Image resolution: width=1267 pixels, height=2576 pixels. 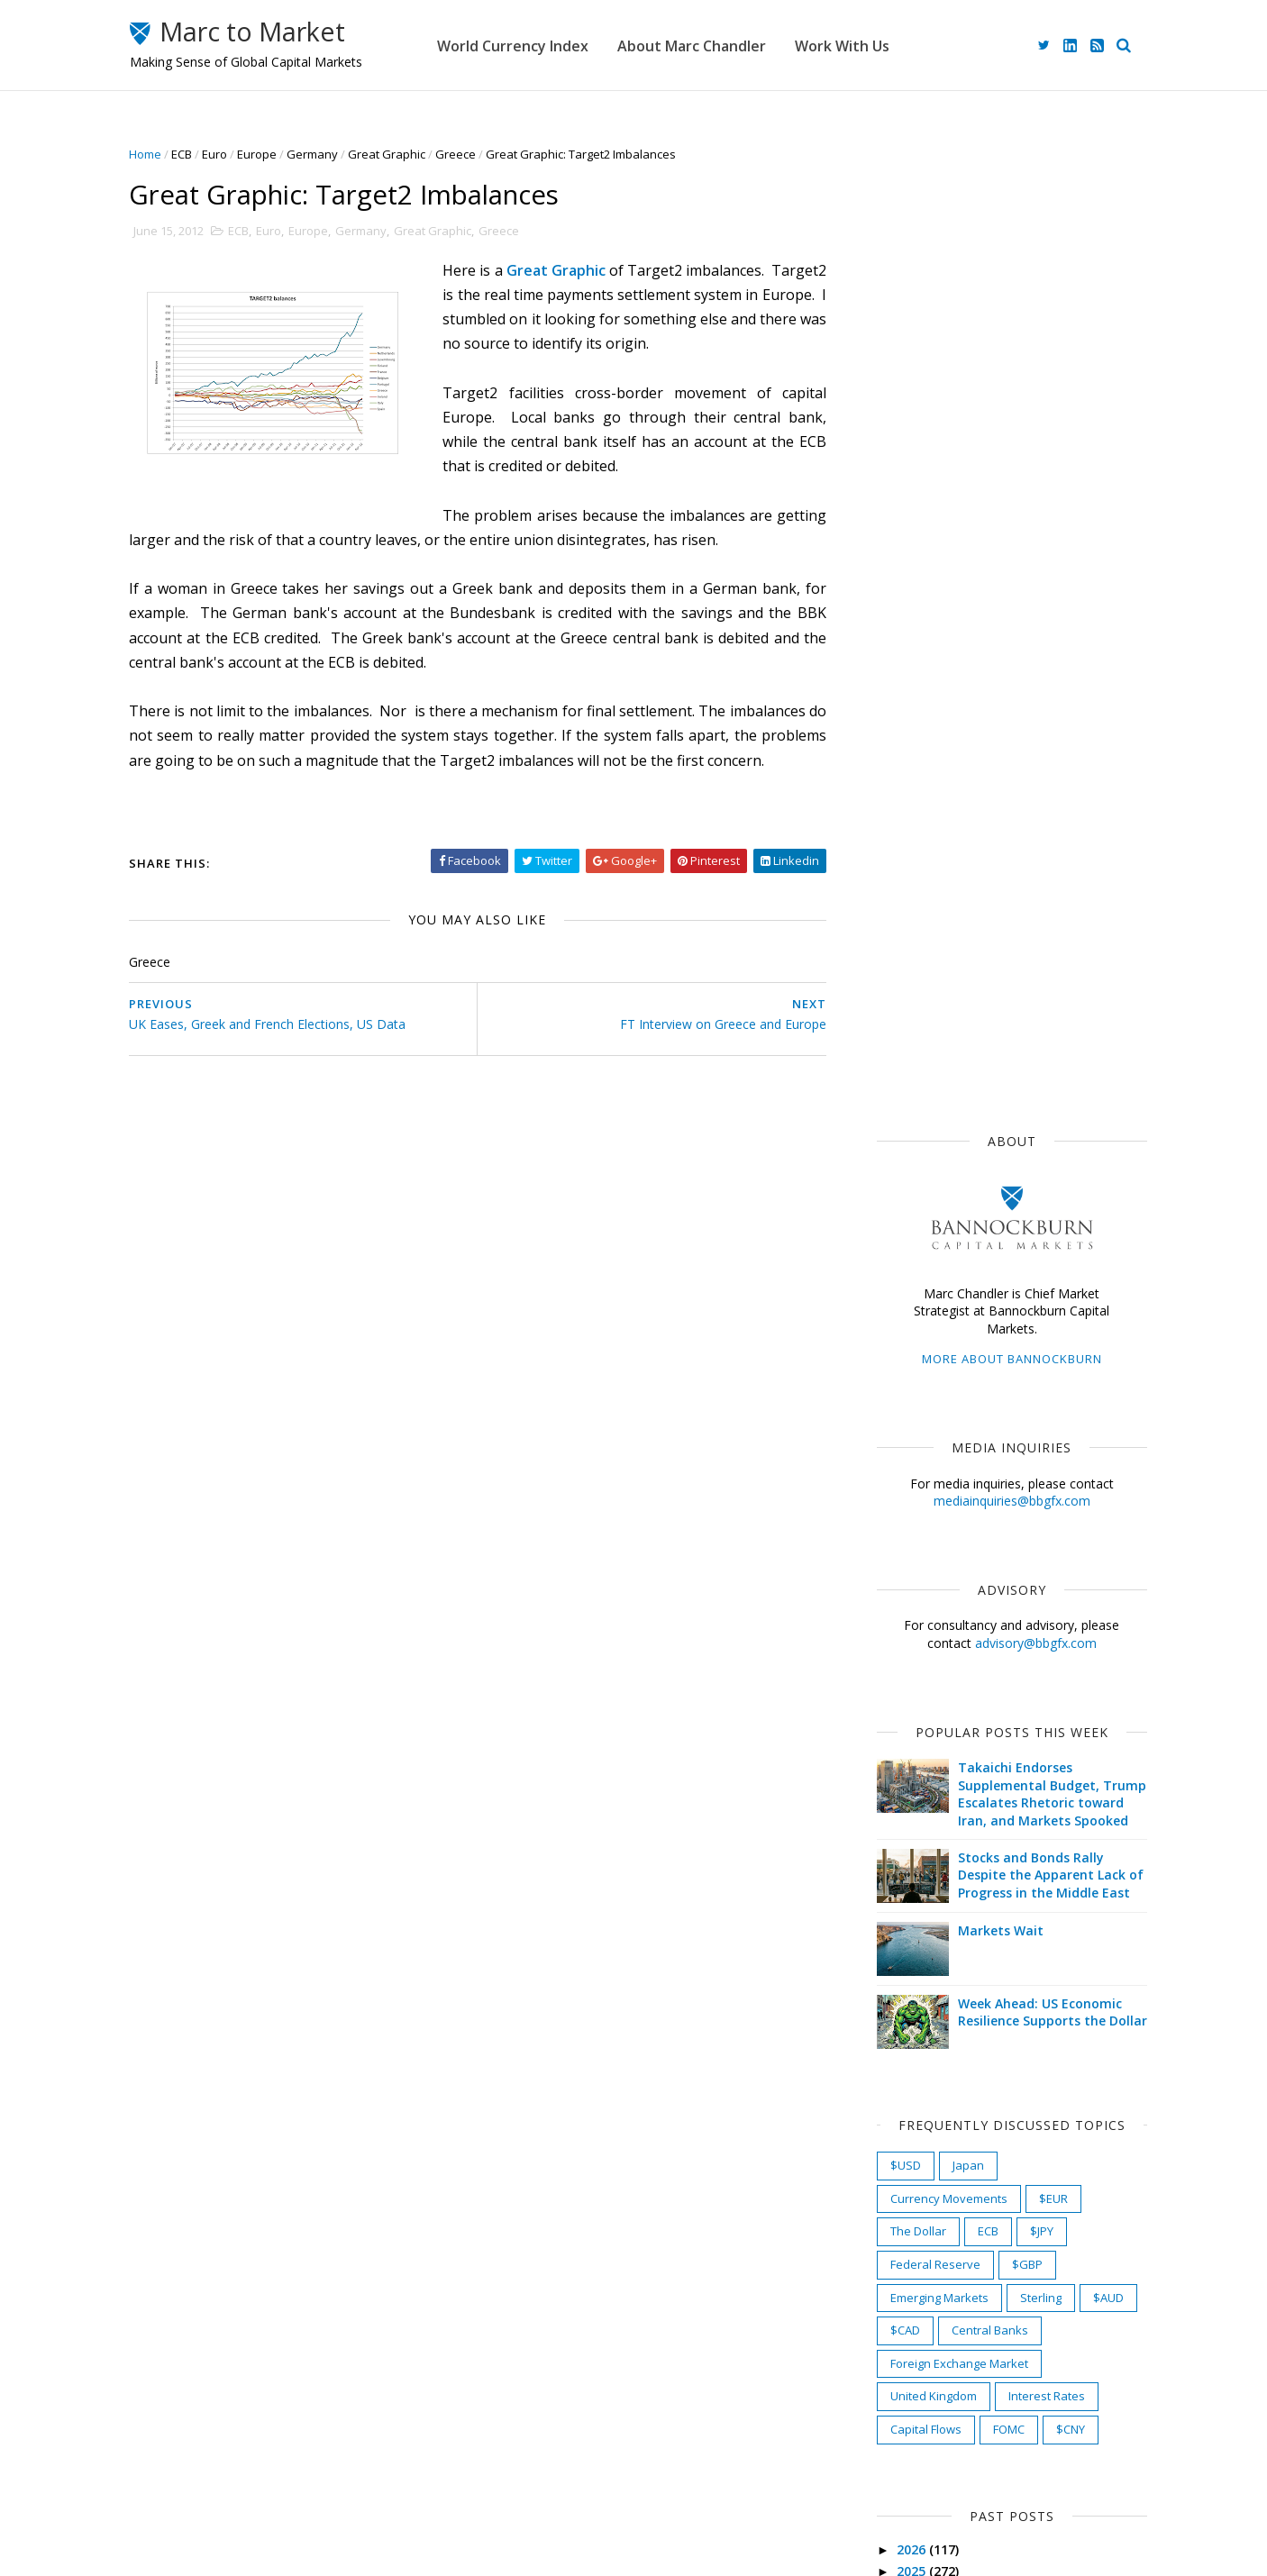 I want to click on April 2012, so click(x=911, y=2047).